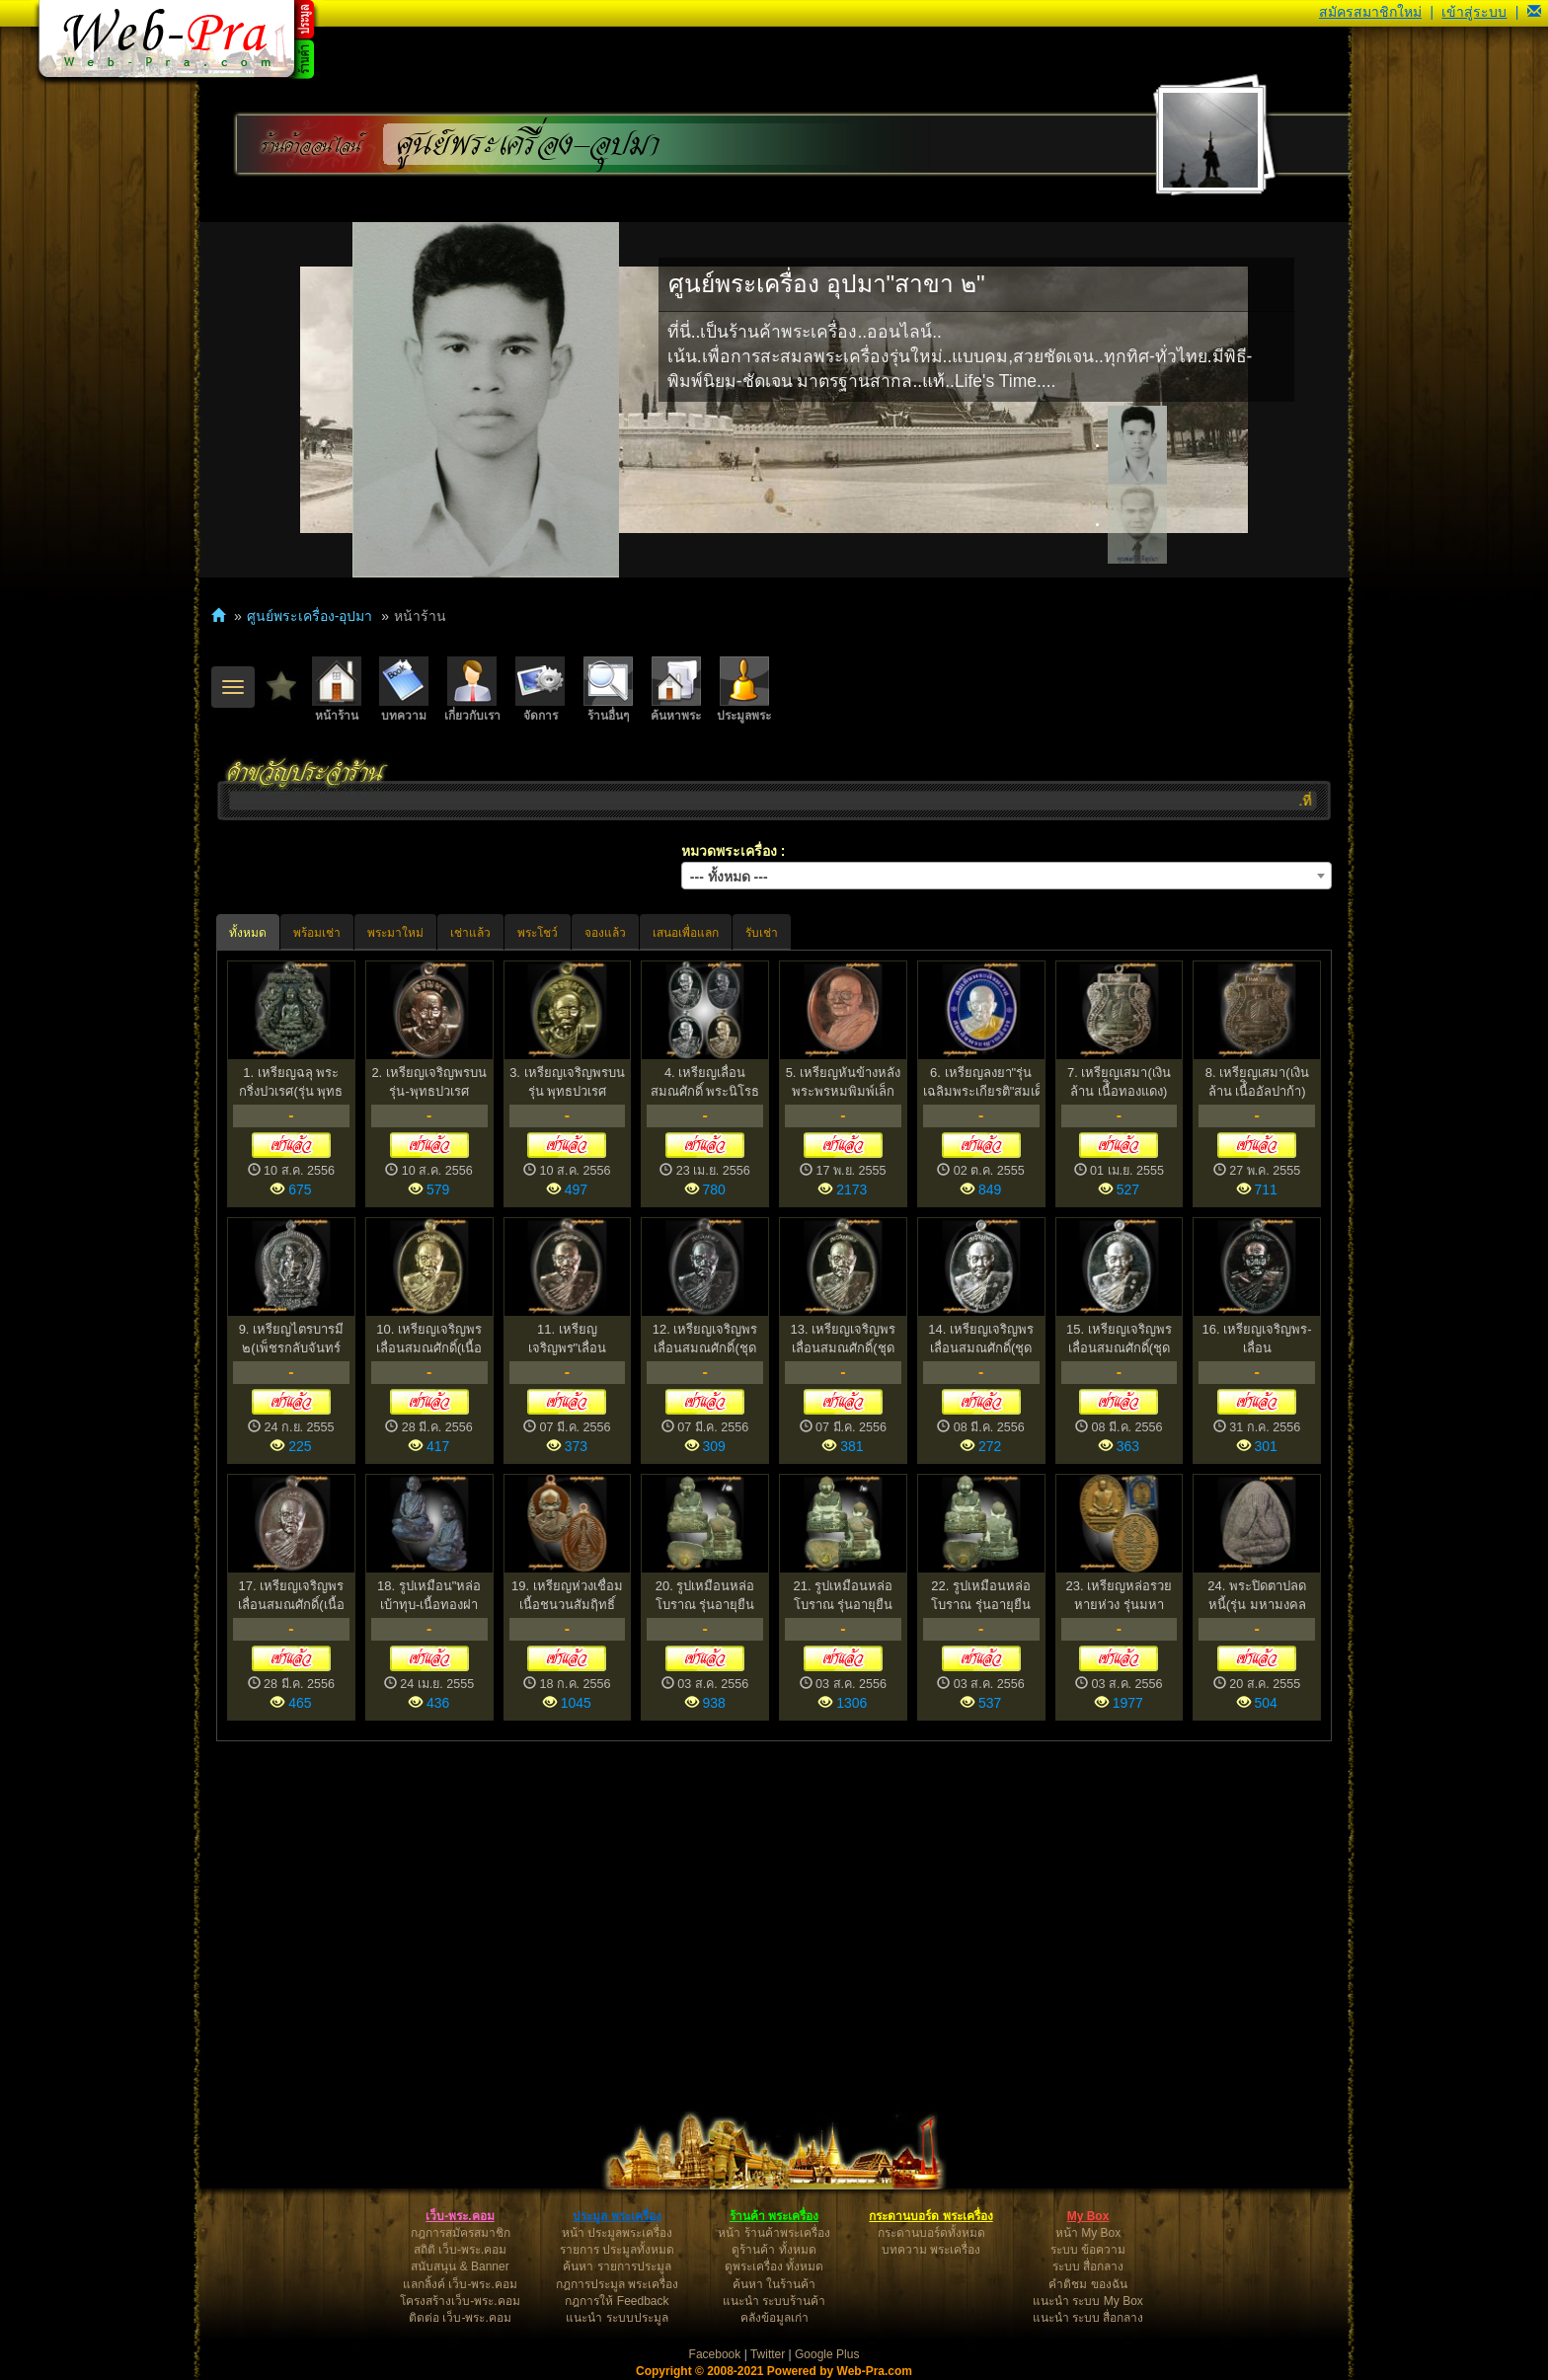 This screenshot has height=2380, width=1548. Describe the element at coordinates (1370, 12) in the screenshot. I see `สมัครสมาชิกใหม่` at that location.